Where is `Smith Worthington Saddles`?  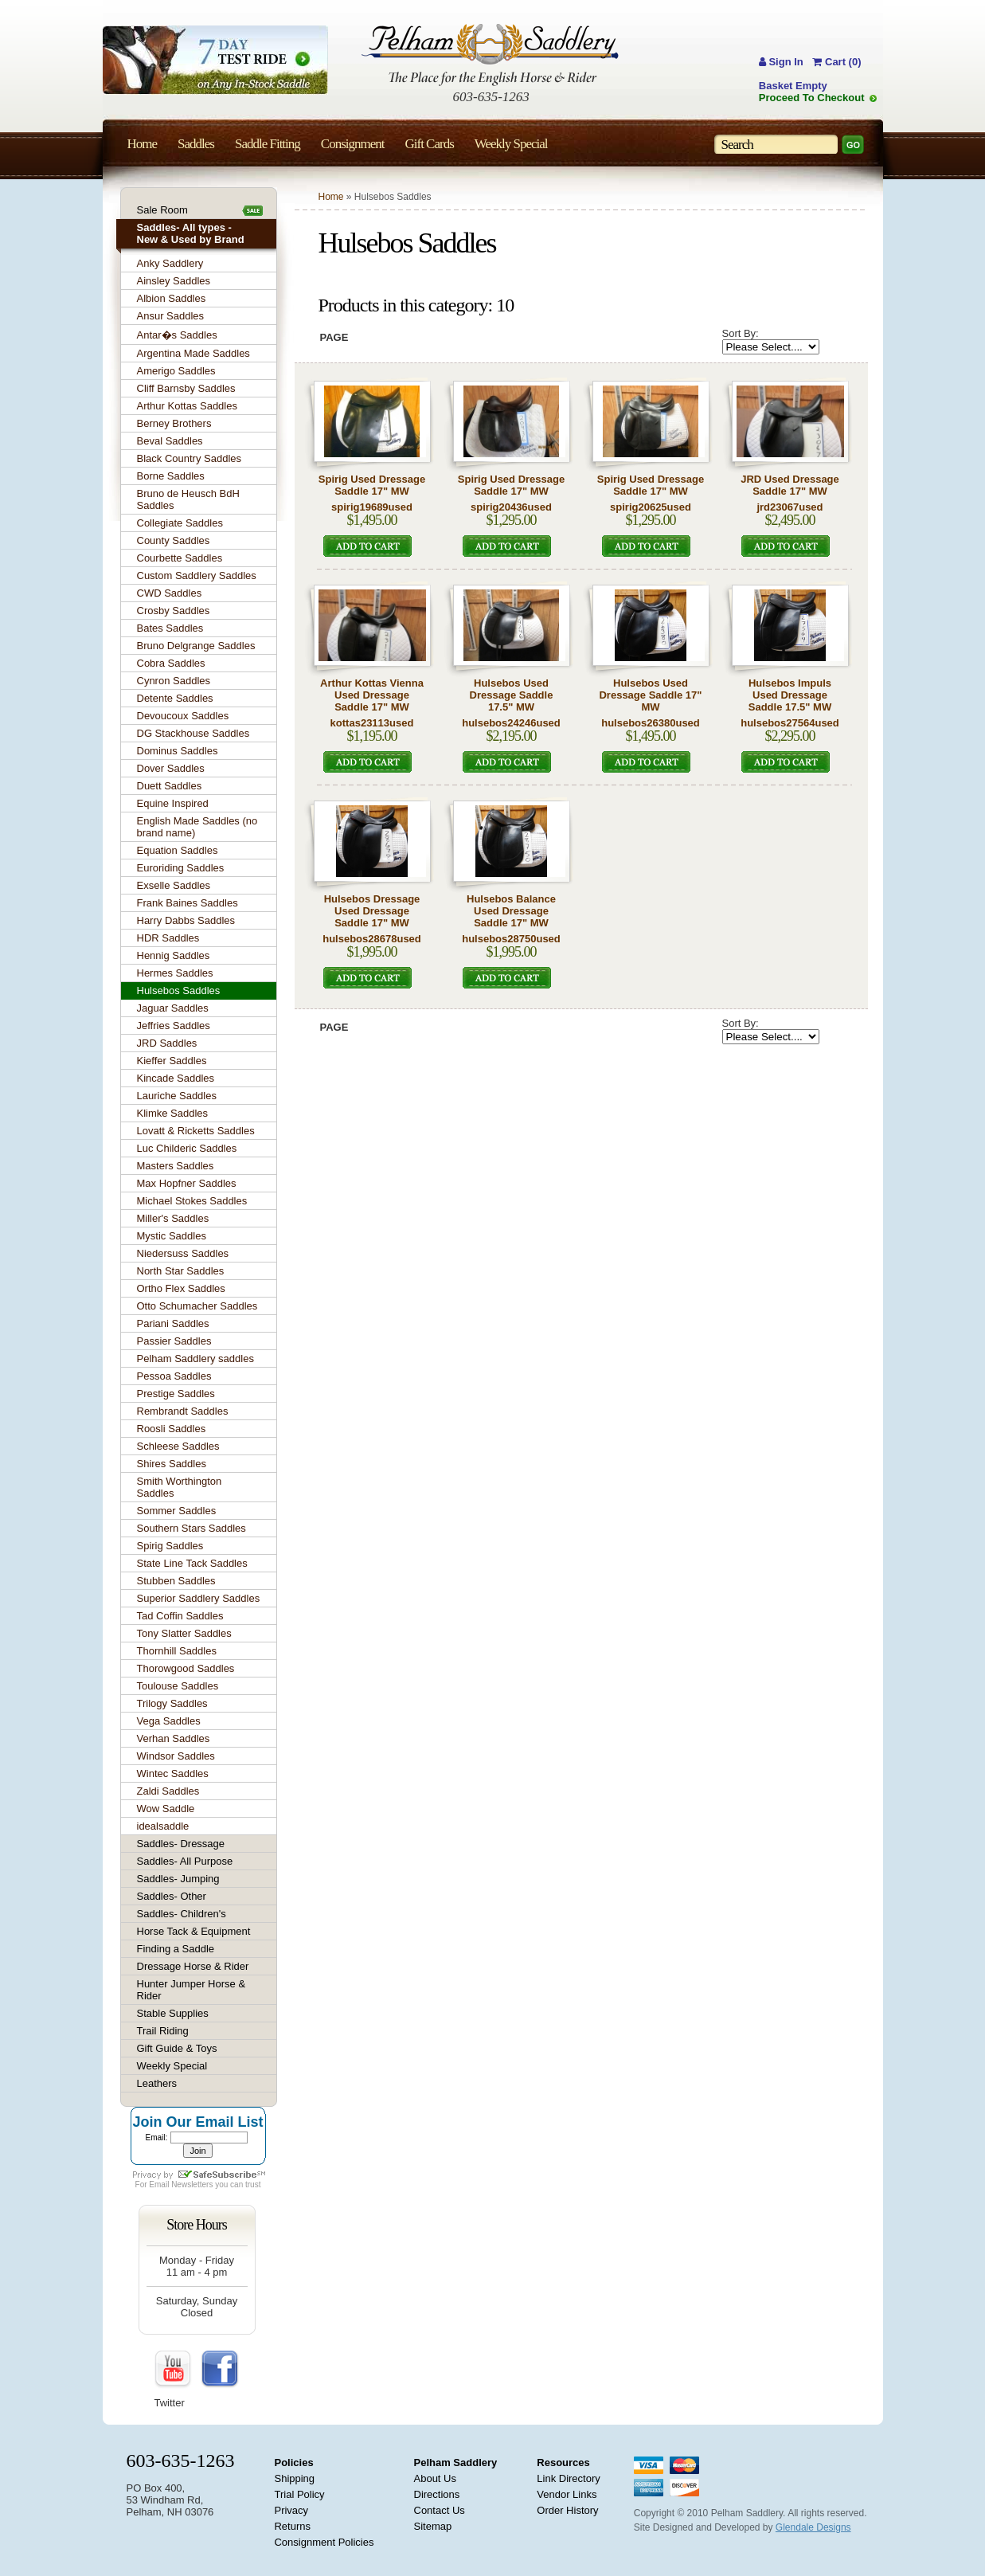
Smith Worthington Saddles is located at coordinates (179, 1487).